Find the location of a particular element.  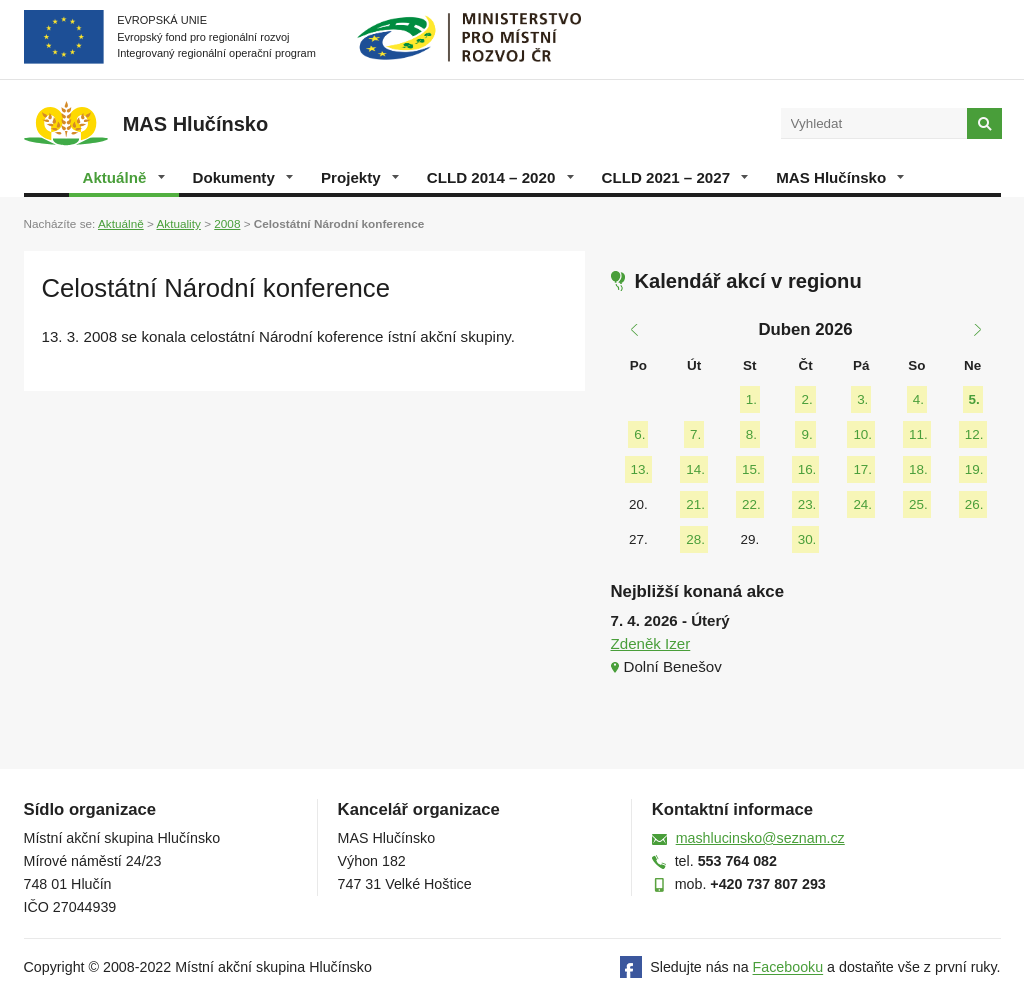

2. is located at coordinates (806, 399).